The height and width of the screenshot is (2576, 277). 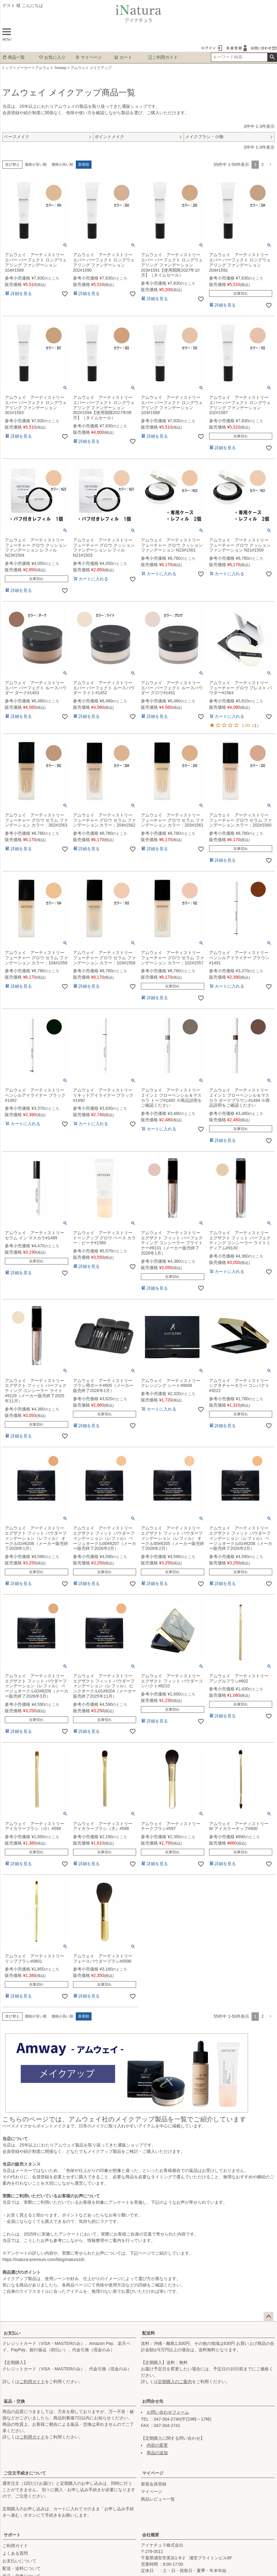 What do you see at coordinates (153, 2484) in the screenshot?
I see `新規会員登録` at bounding box center [153, 2484].